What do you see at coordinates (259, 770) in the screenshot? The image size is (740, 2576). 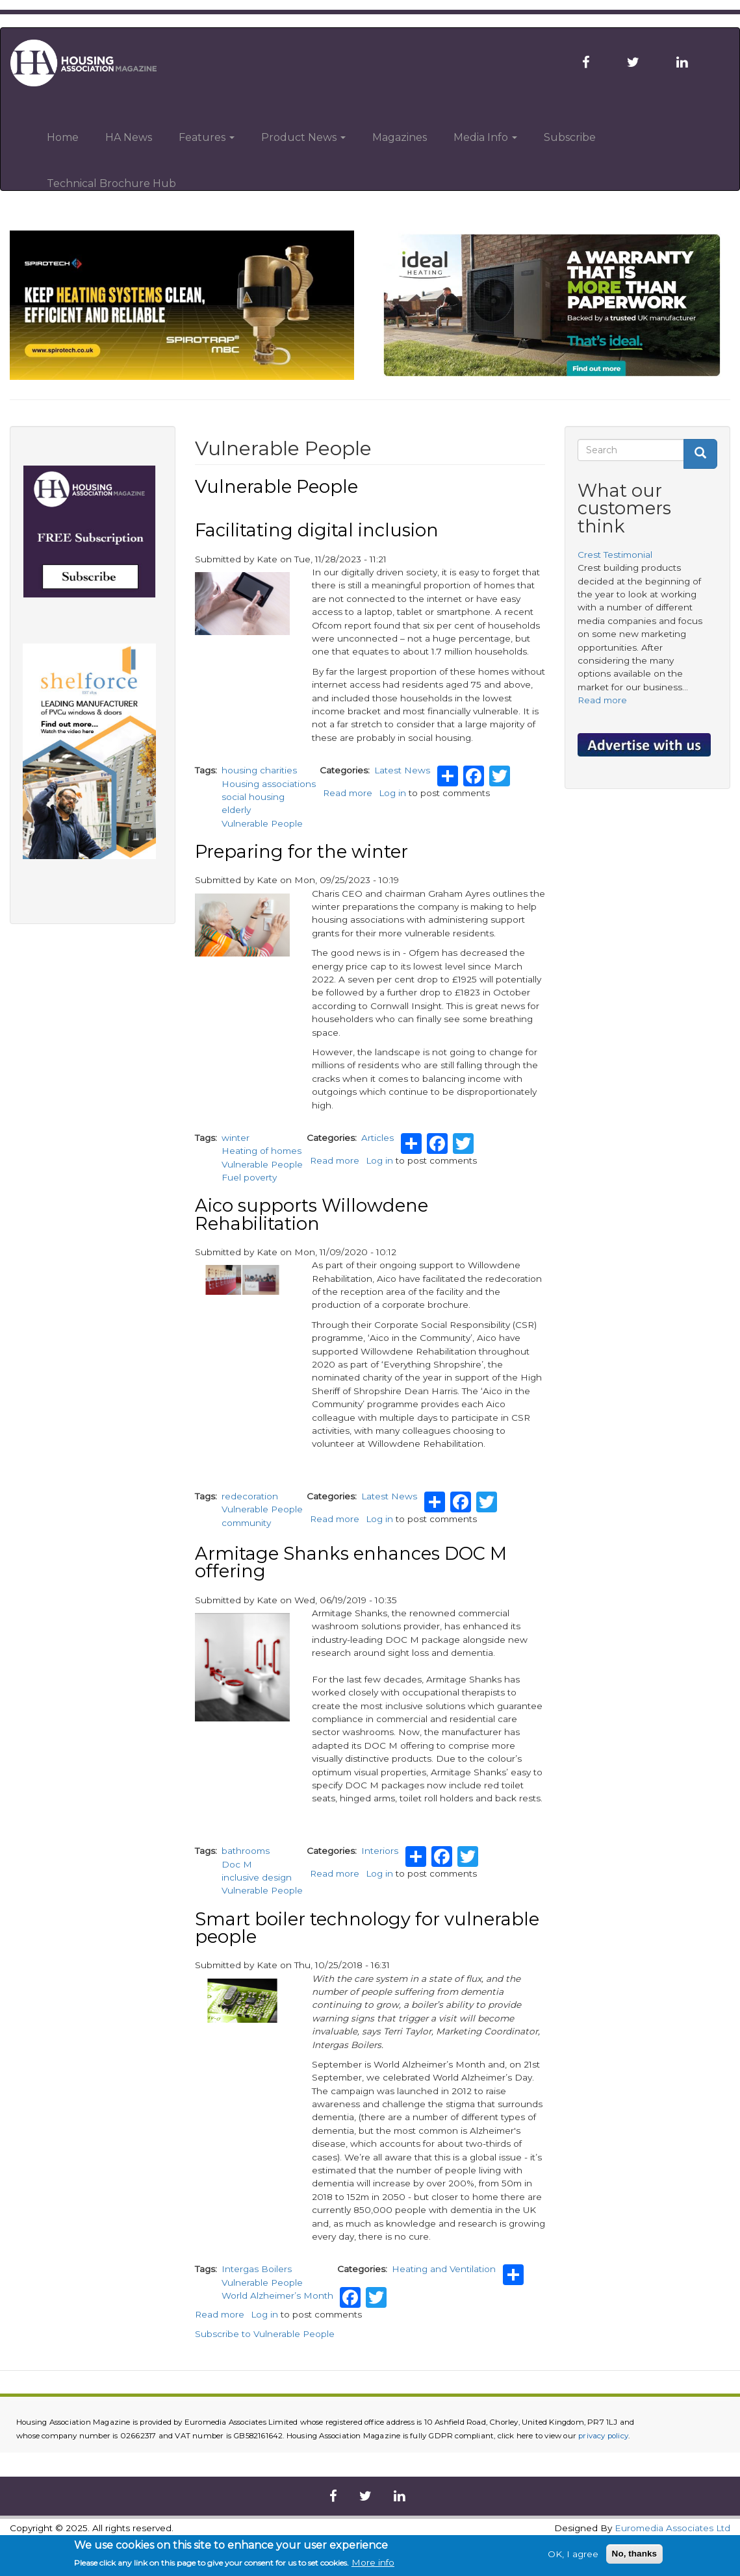 I see `housing charities` at bounding box center [259, 770].